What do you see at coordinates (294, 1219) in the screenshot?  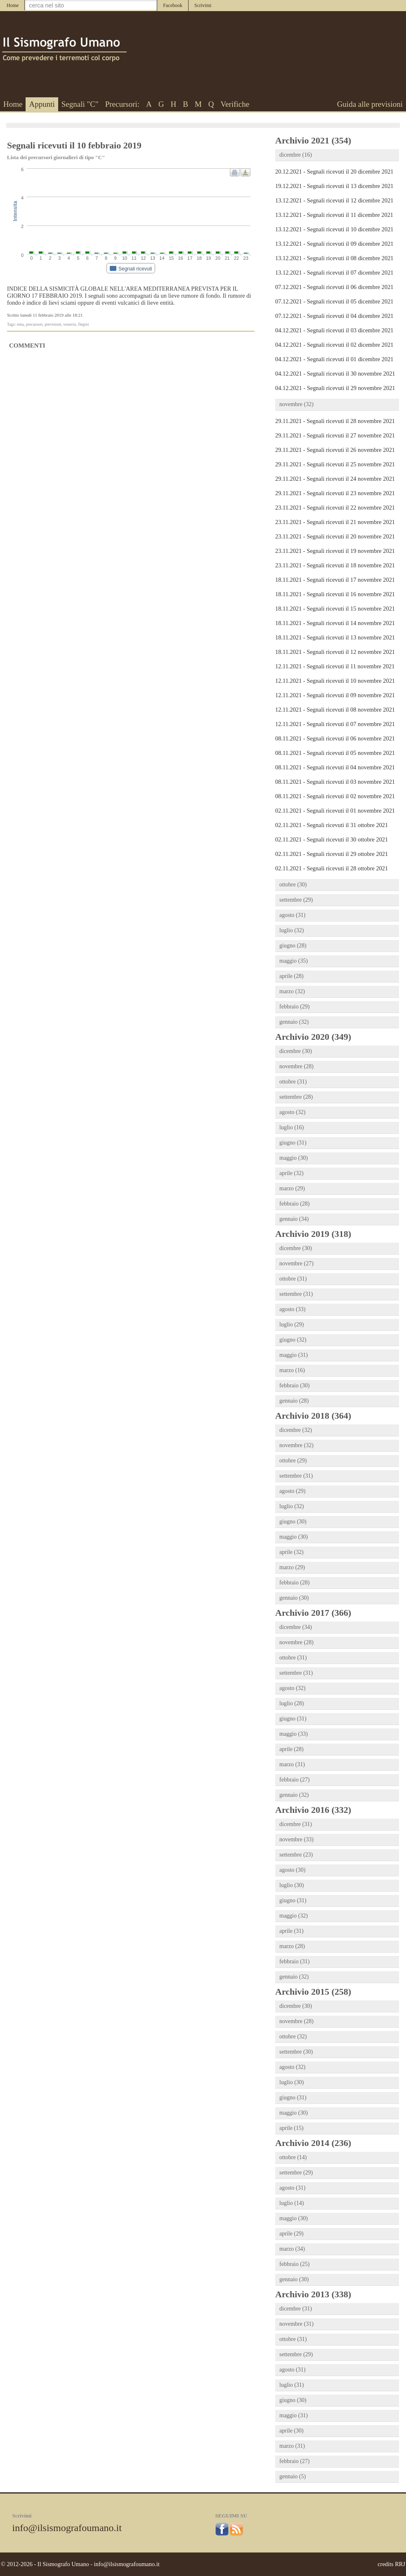 I see `gennaio (34)` at bounding box center [294, 1219].